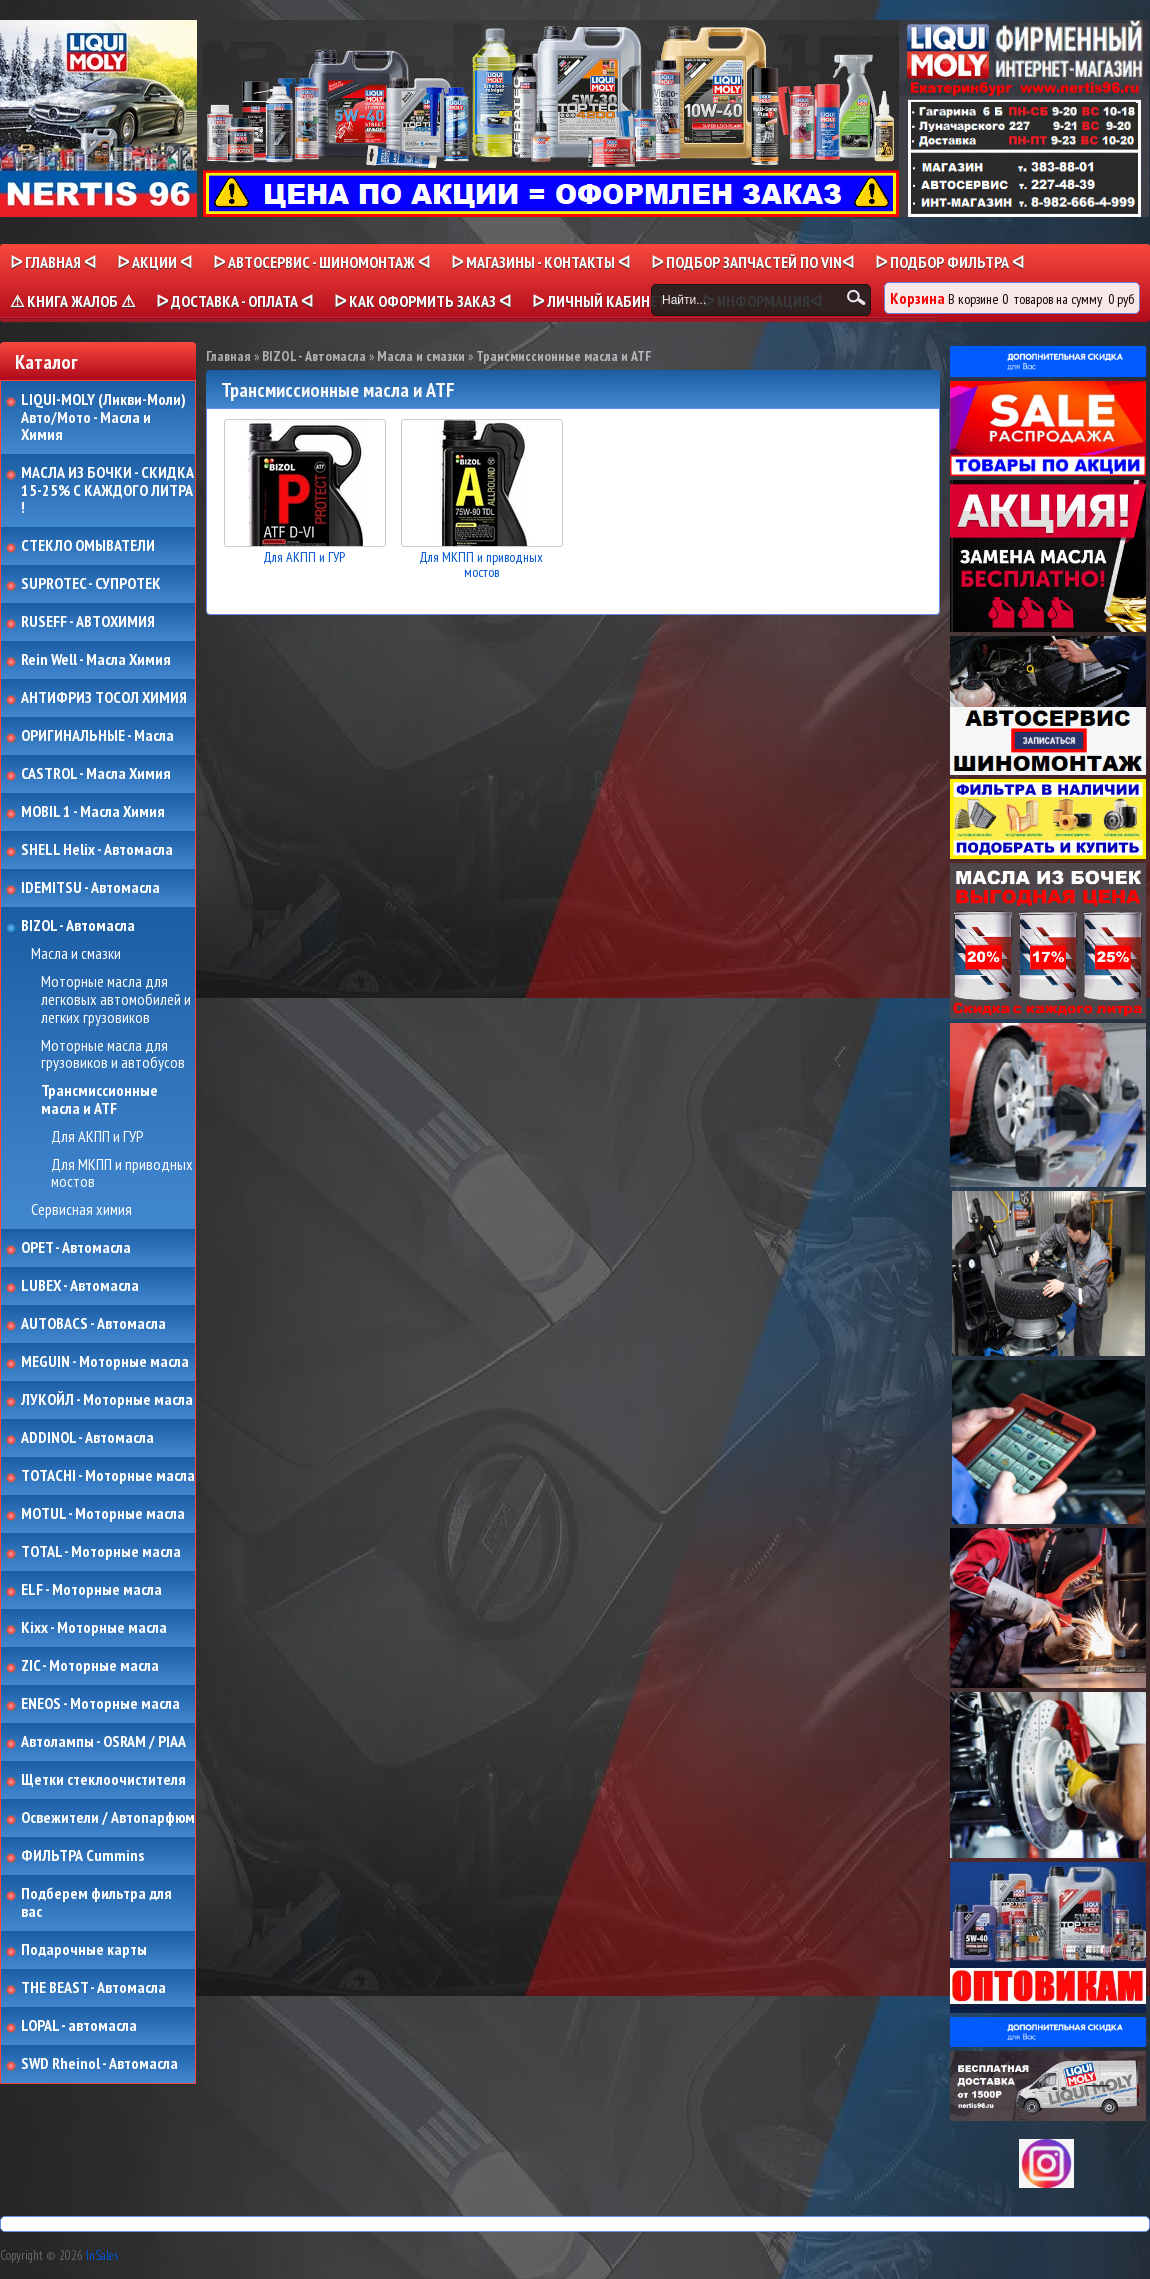 The image size is (1150, 2279). I want to click on ᐅ ПОДБОР ЗАПЧАСТЕЙ ПО VINᐊ, so click(752, 262).